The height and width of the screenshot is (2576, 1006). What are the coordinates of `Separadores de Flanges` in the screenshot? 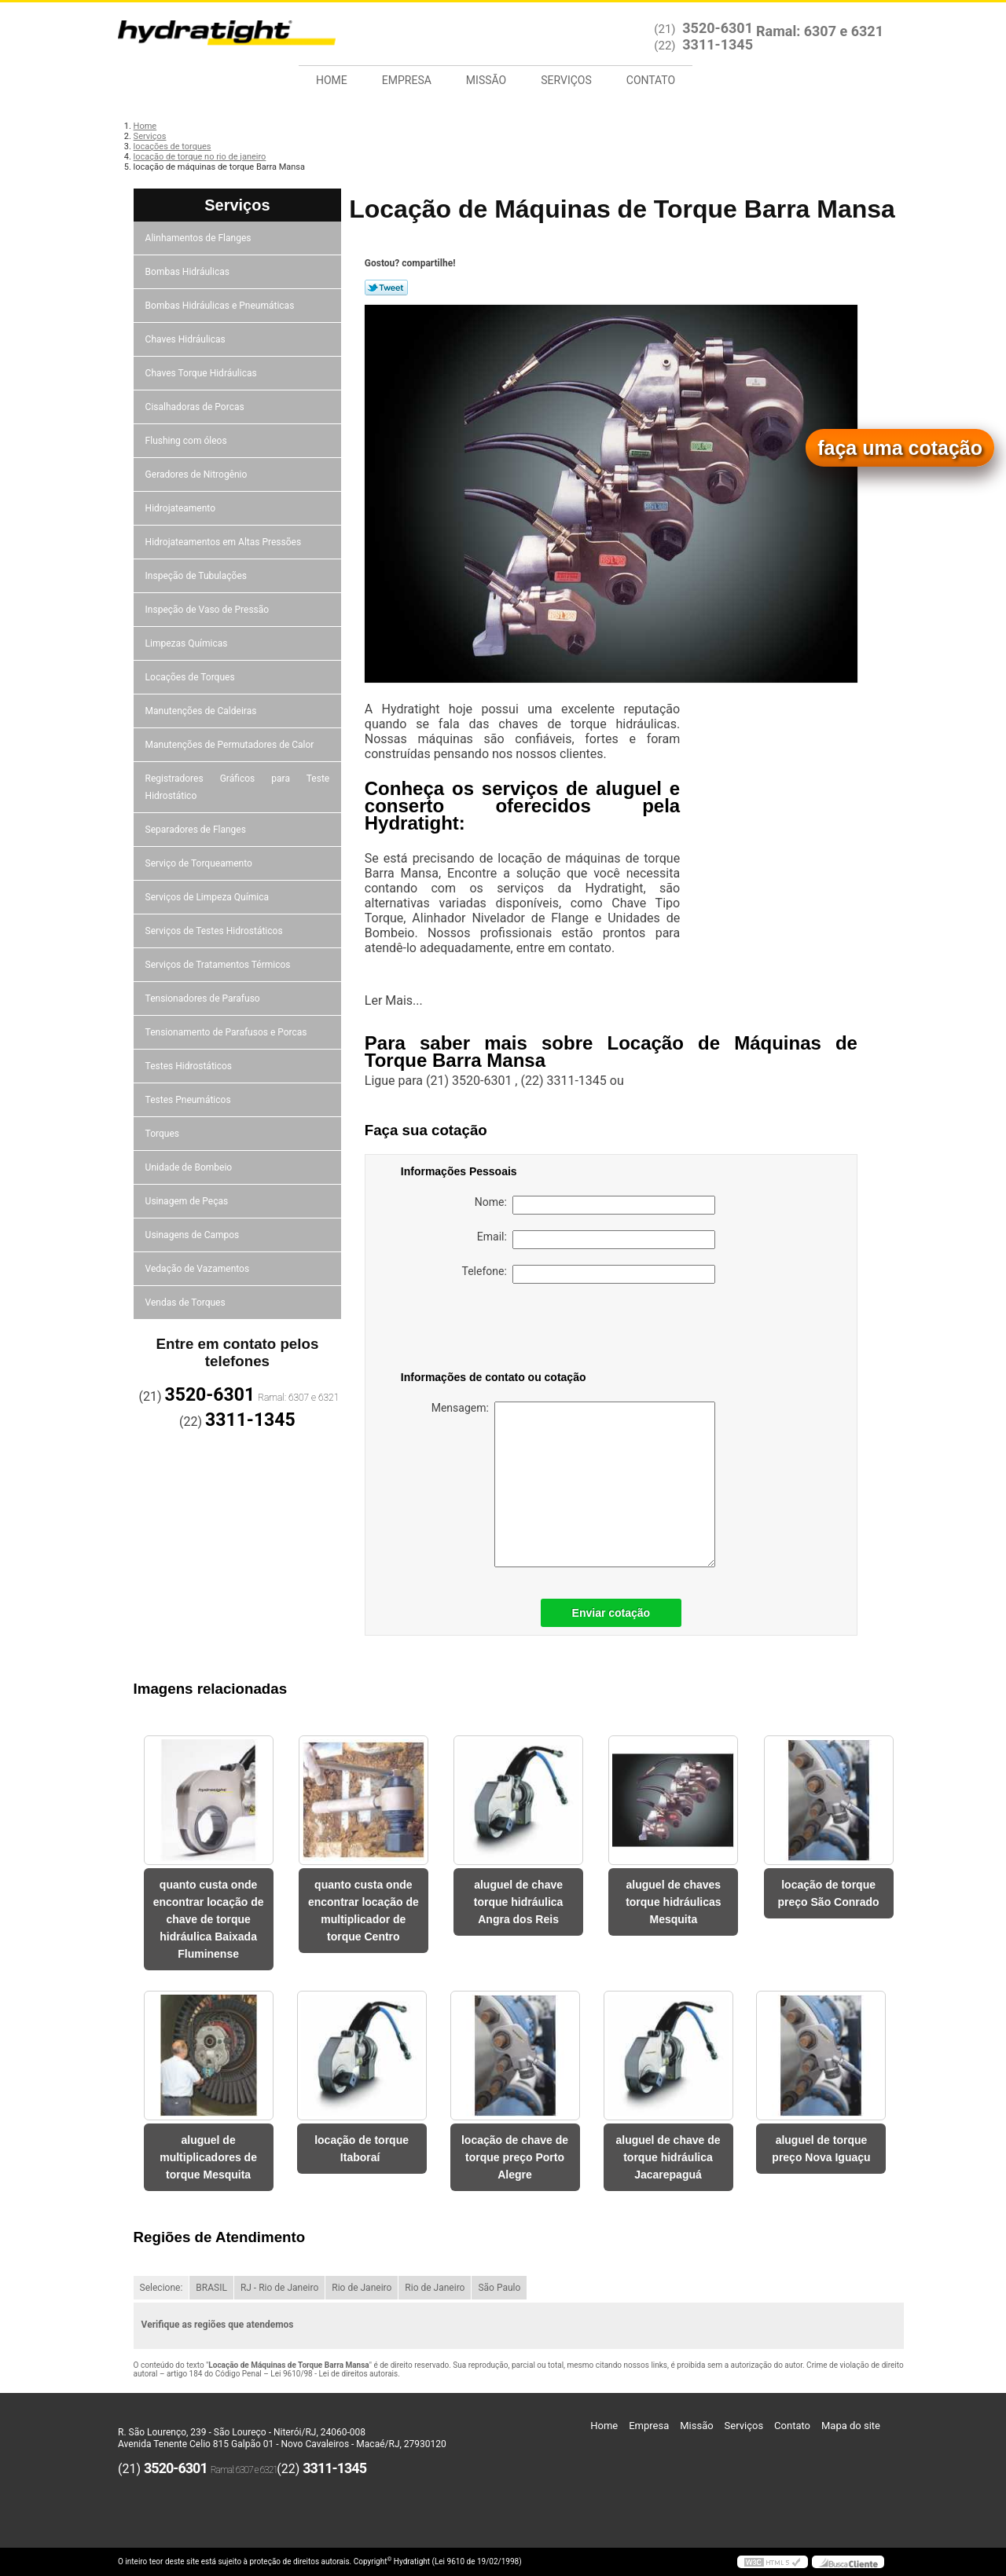 It's located at (196, 829).